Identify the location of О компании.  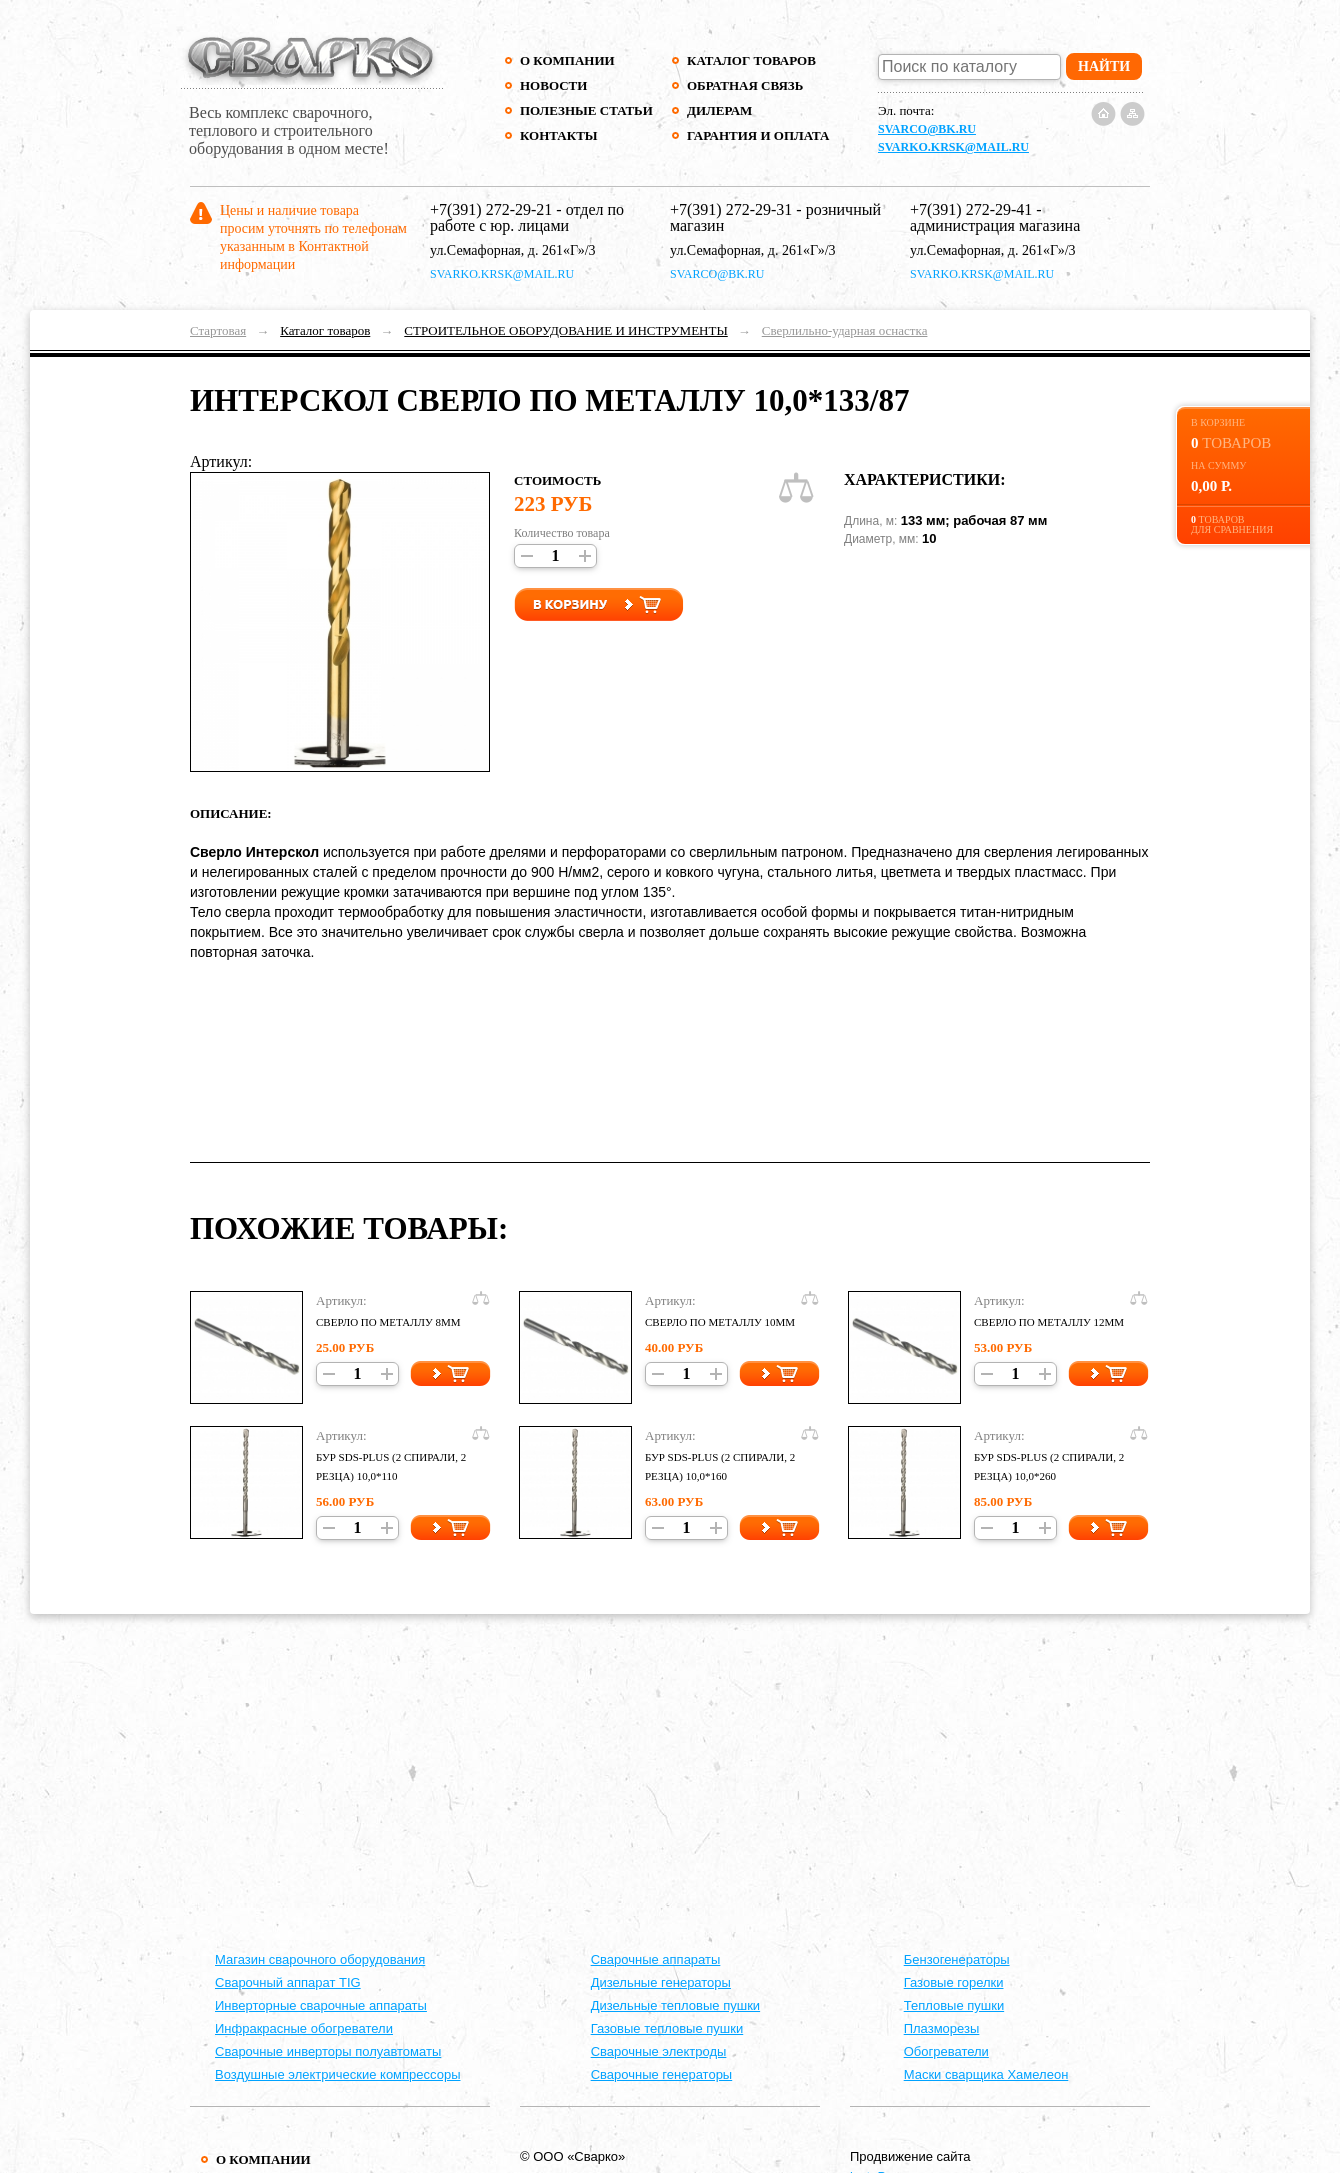
(567, 60).